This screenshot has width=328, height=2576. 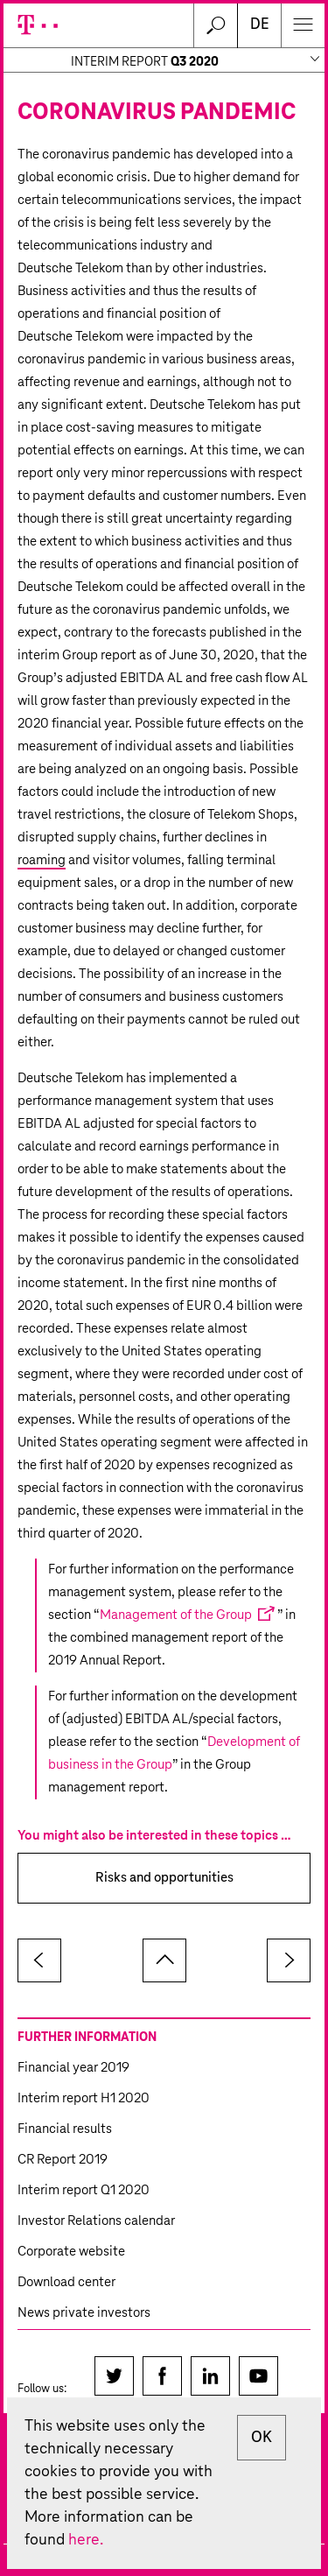 What do you see at coordinates (83, 2312) in the screenshot?
I see `News private investors` at bounding box center [83, 2312].